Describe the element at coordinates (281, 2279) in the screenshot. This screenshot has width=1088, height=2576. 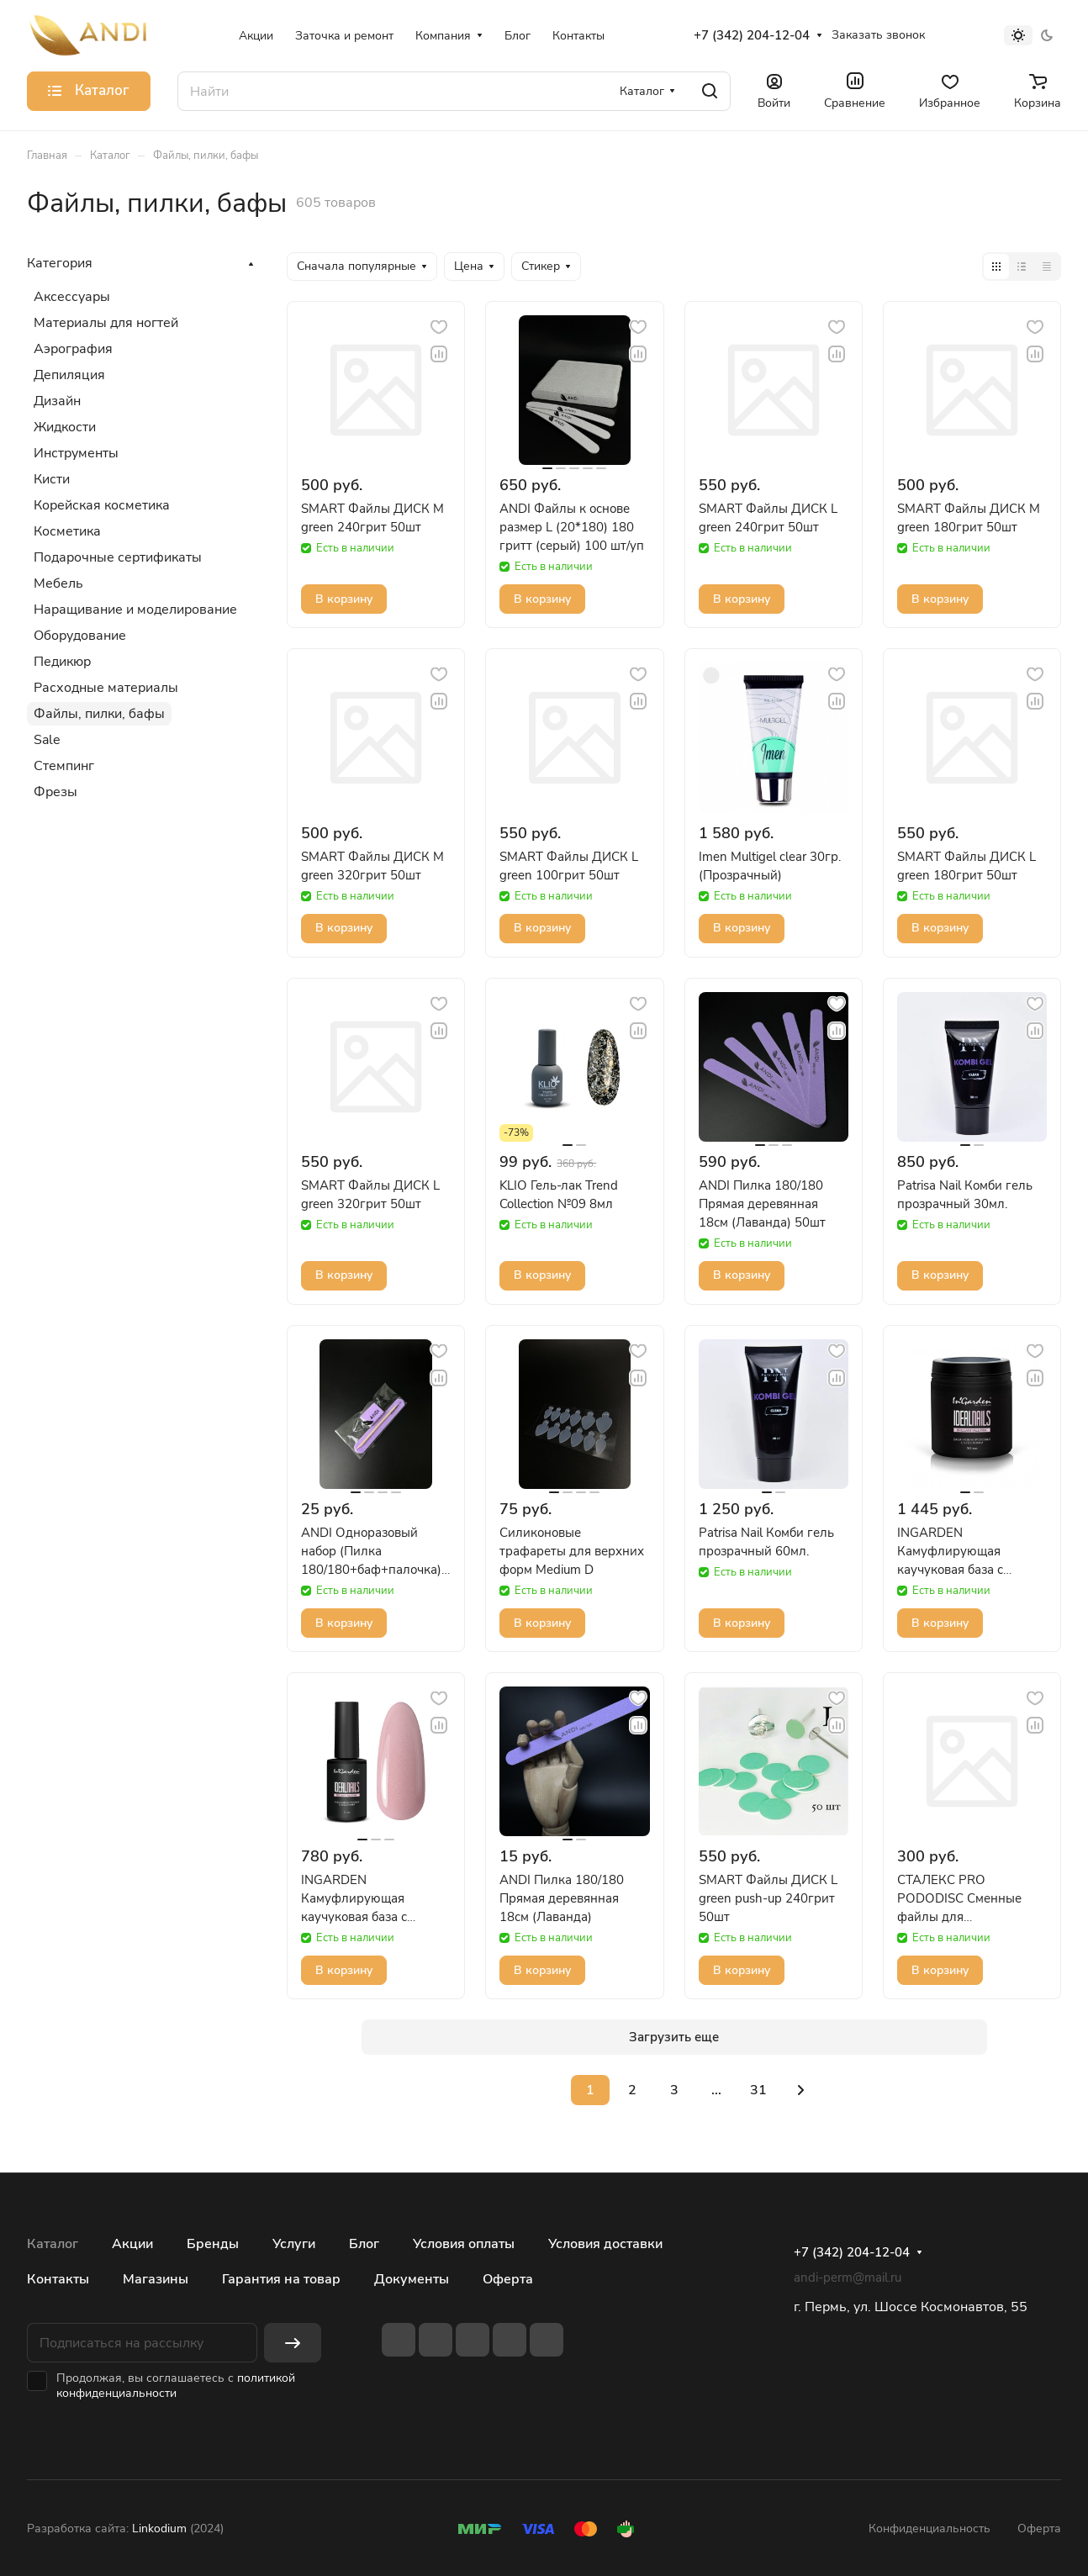
I see `Гарантия на товар` at that location.